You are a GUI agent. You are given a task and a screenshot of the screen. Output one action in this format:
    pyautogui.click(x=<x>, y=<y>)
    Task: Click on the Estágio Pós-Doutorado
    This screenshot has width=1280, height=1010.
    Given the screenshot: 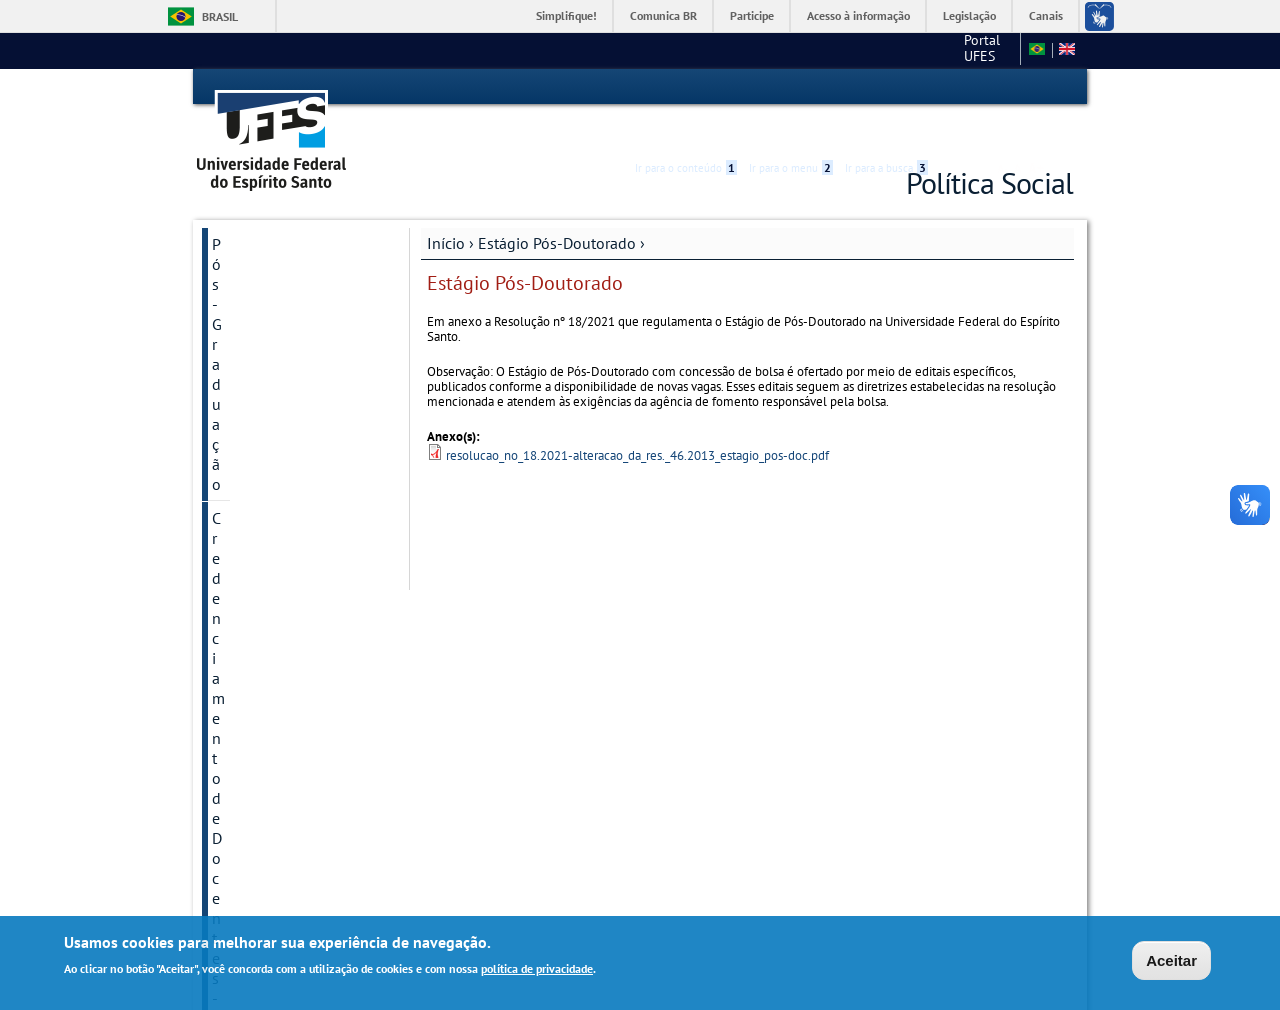 What is the action you would take?
    pyautogui.click(x=291, y=492)
    